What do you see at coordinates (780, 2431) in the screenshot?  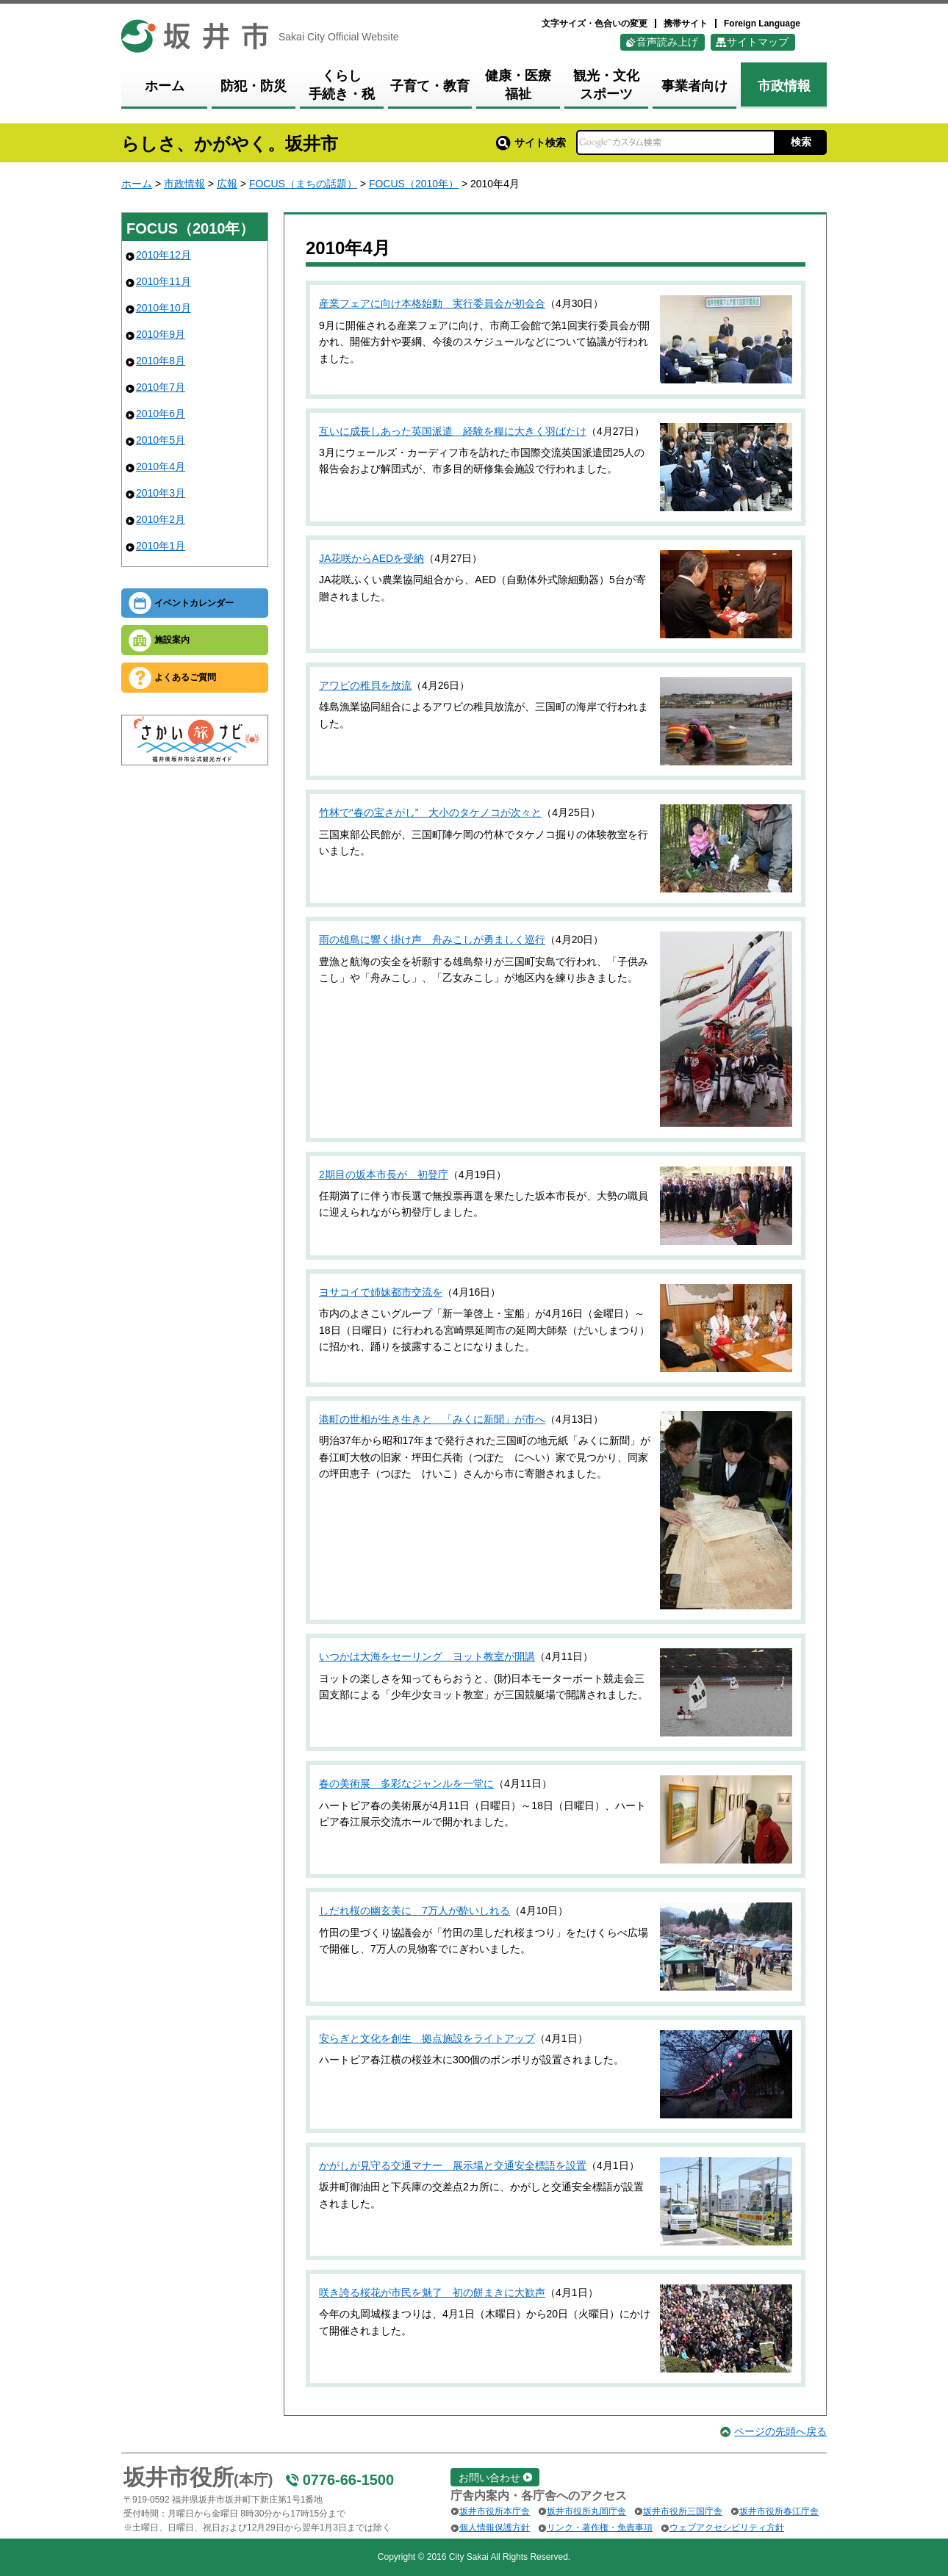 I see `ページの先頭へ戻る` at bounding box center [780, 2431].